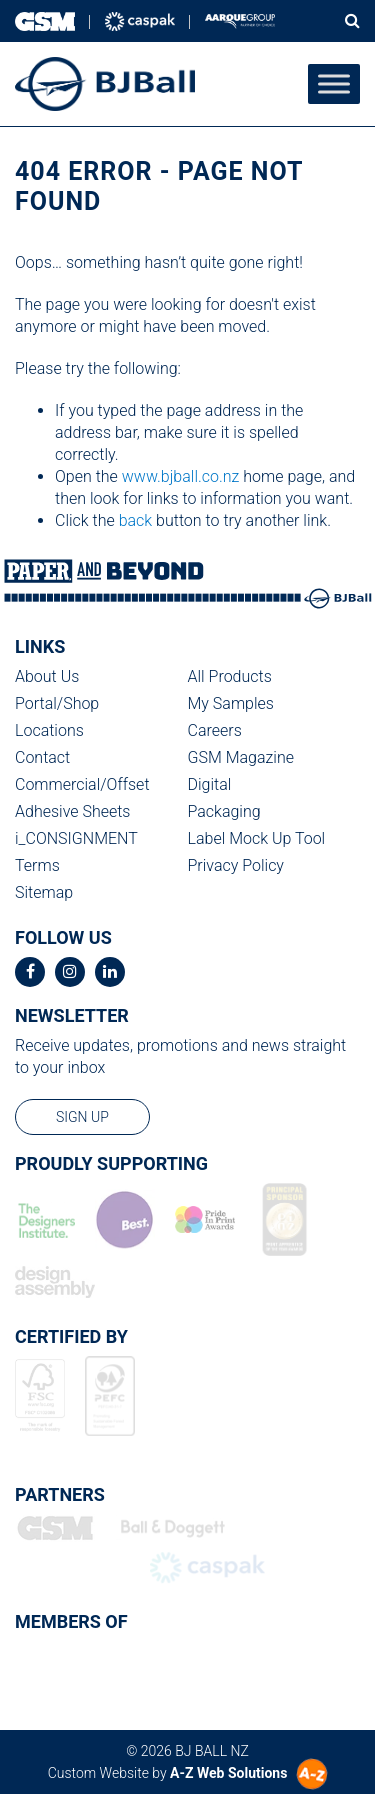 The height and width of the screenshot is (1794, 375). I want to click on Contact, so click(42, 757).